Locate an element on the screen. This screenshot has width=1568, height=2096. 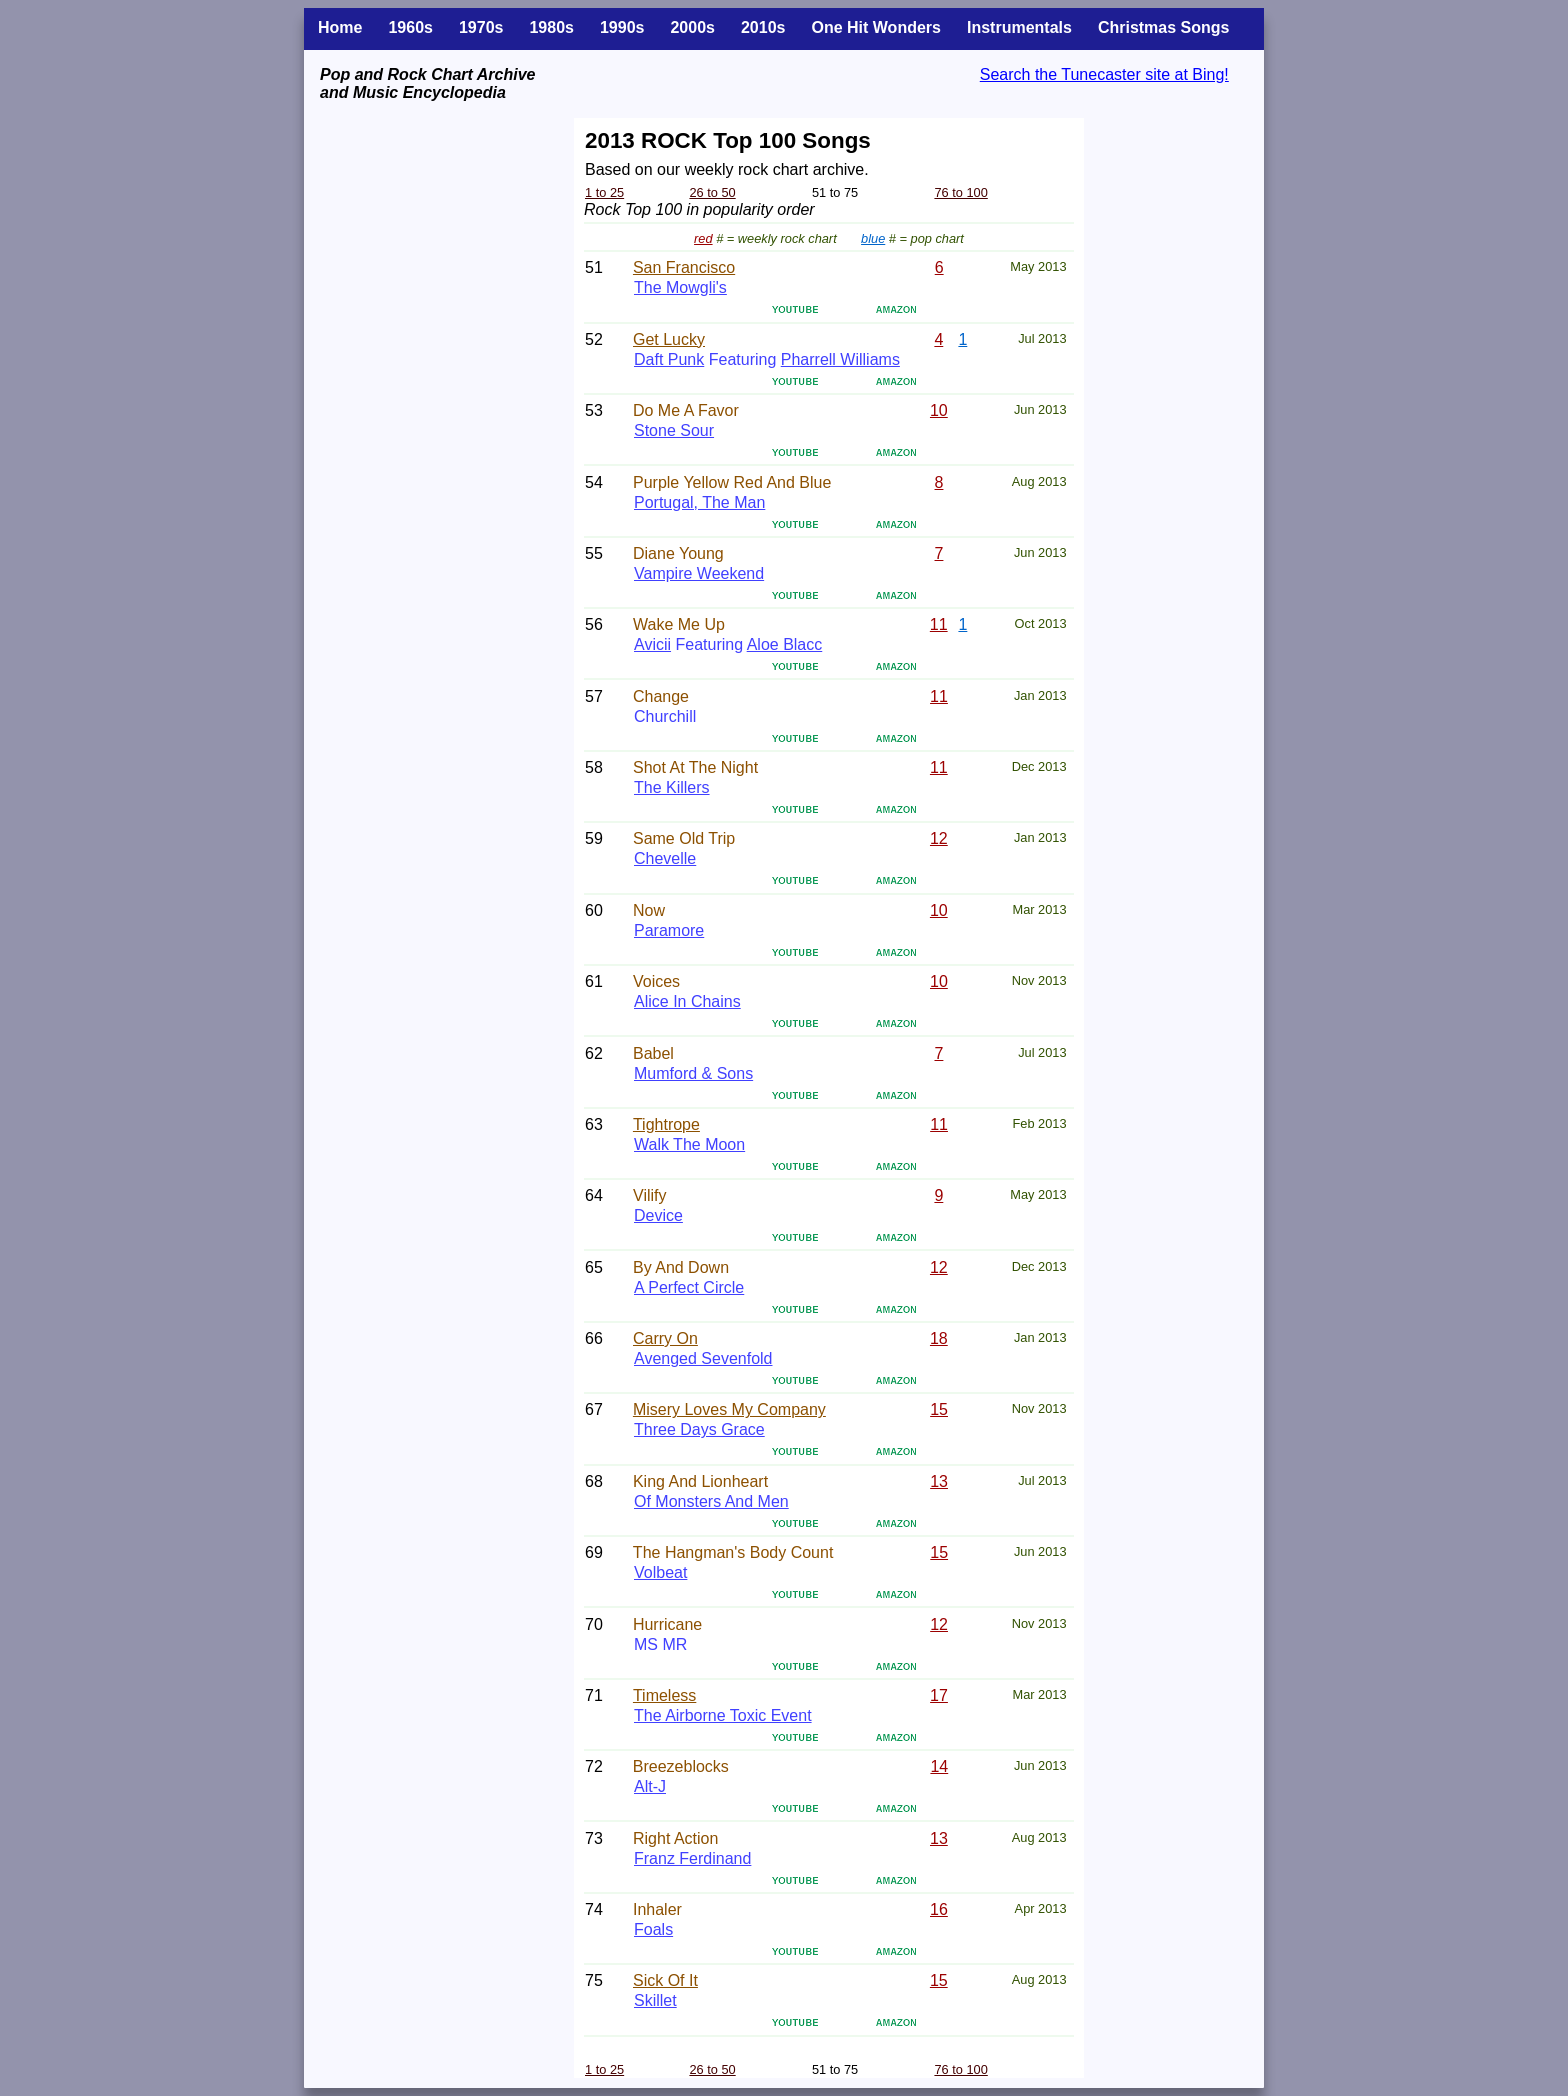
Franz Ferdinand is located at coordinates (692, 1858).